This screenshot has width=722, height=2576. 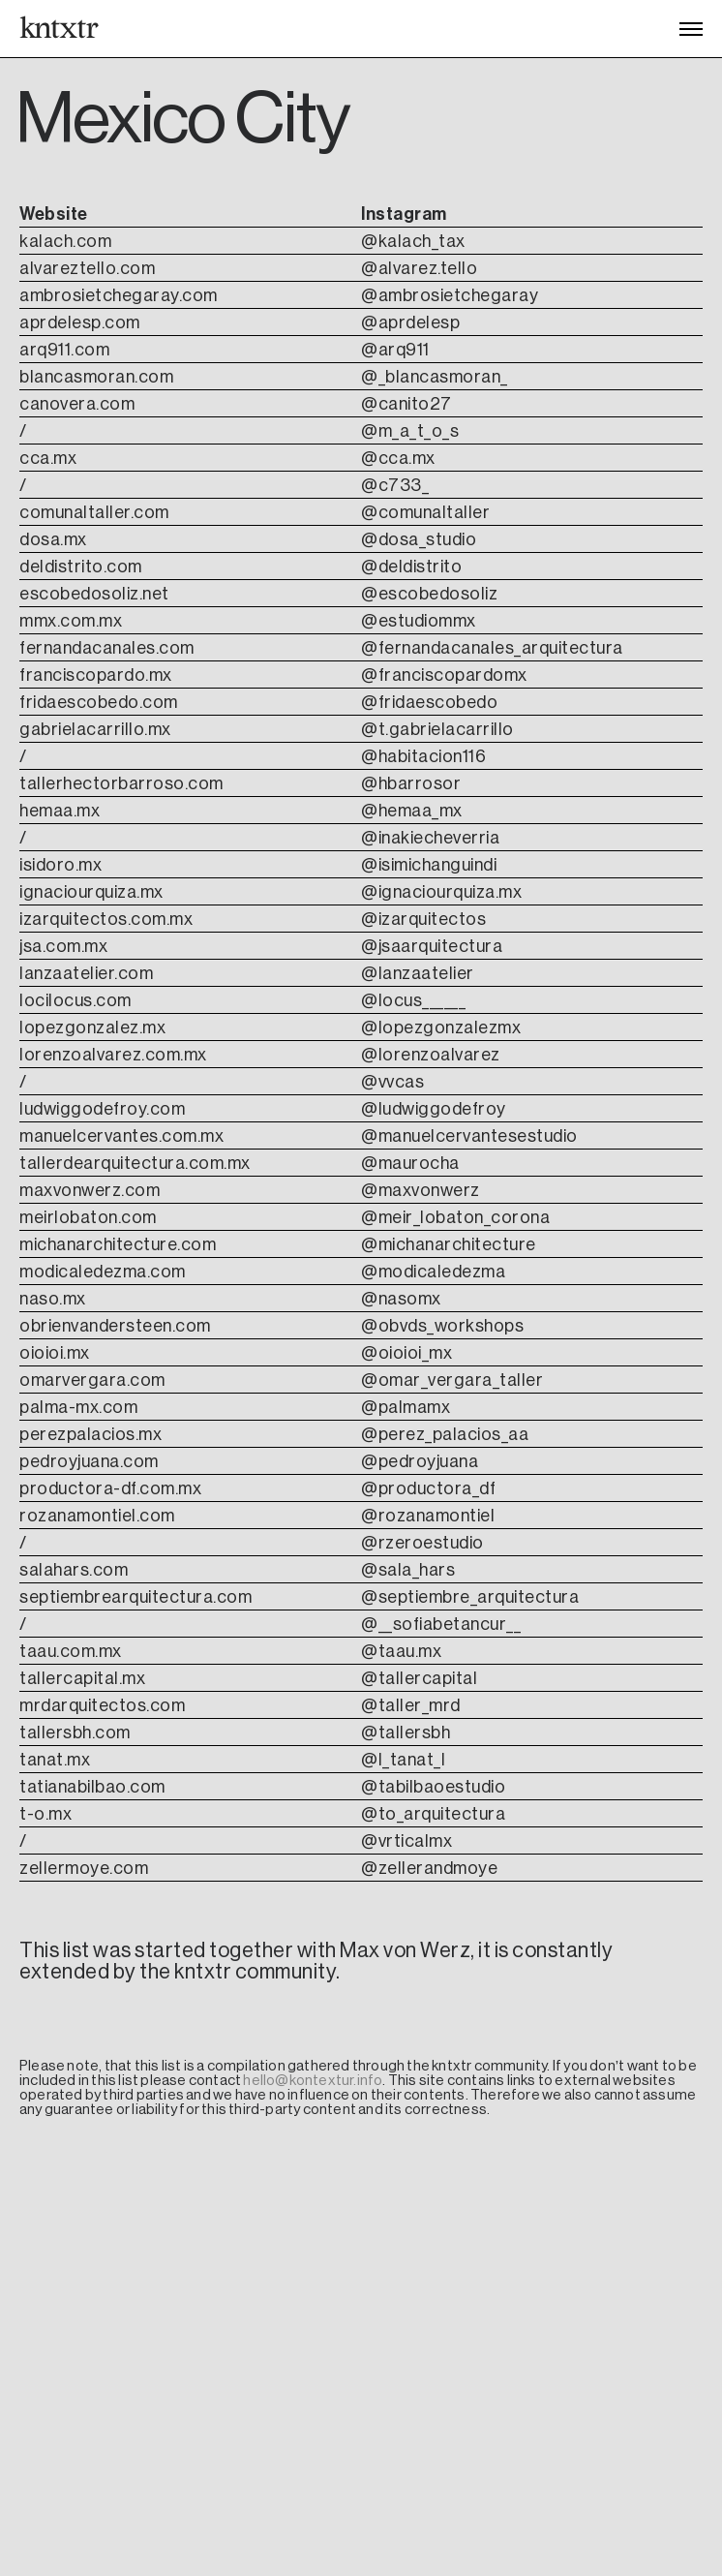 I want to click on @ludwiggodefroy, so click(x=433, y=1109).